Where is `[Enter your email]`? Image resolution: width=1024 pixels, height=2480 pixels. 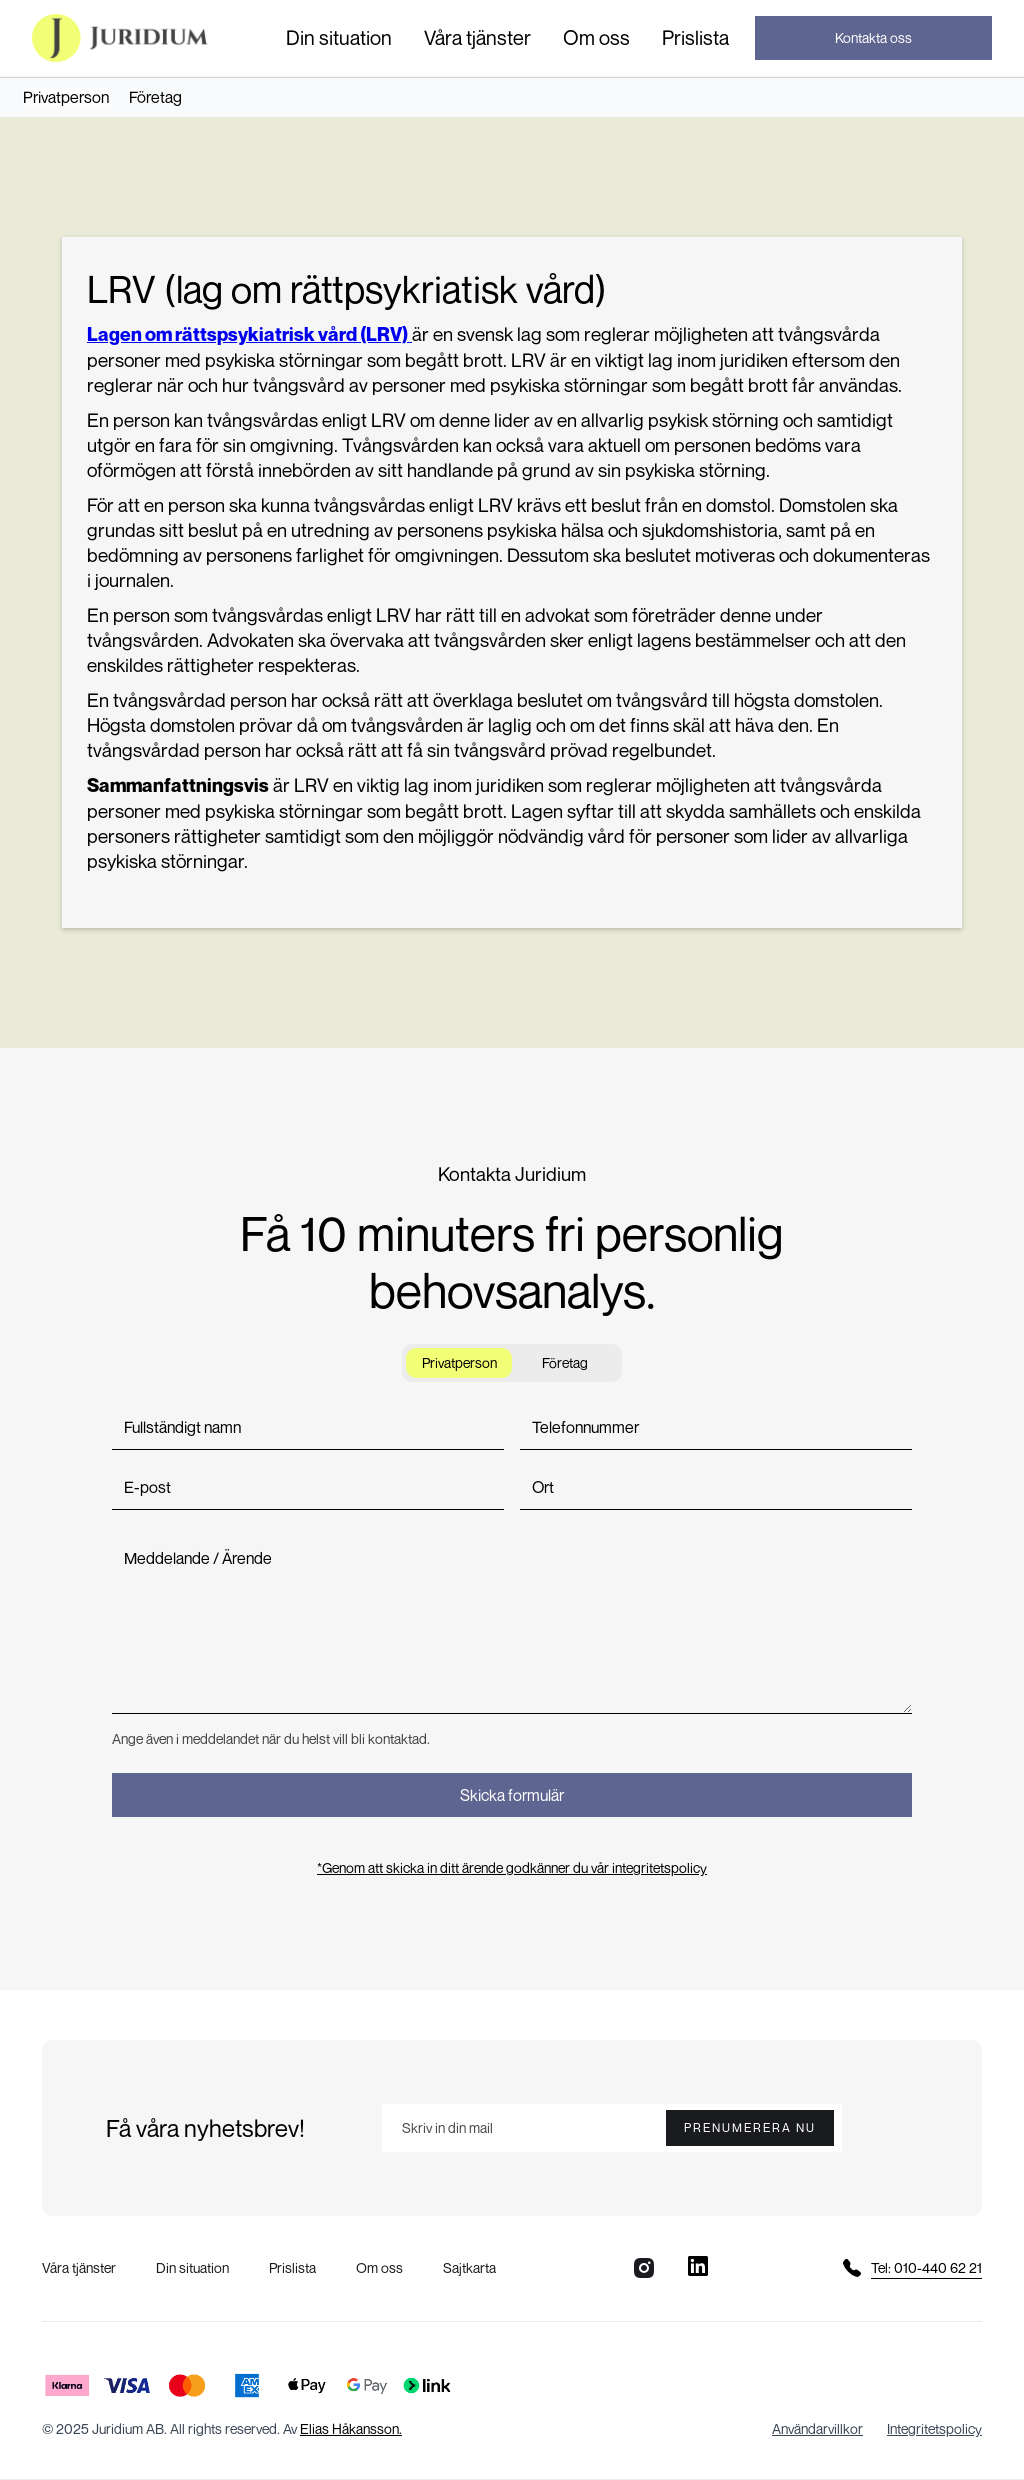 [Enter your email] is located at coordinates (612, 2128).